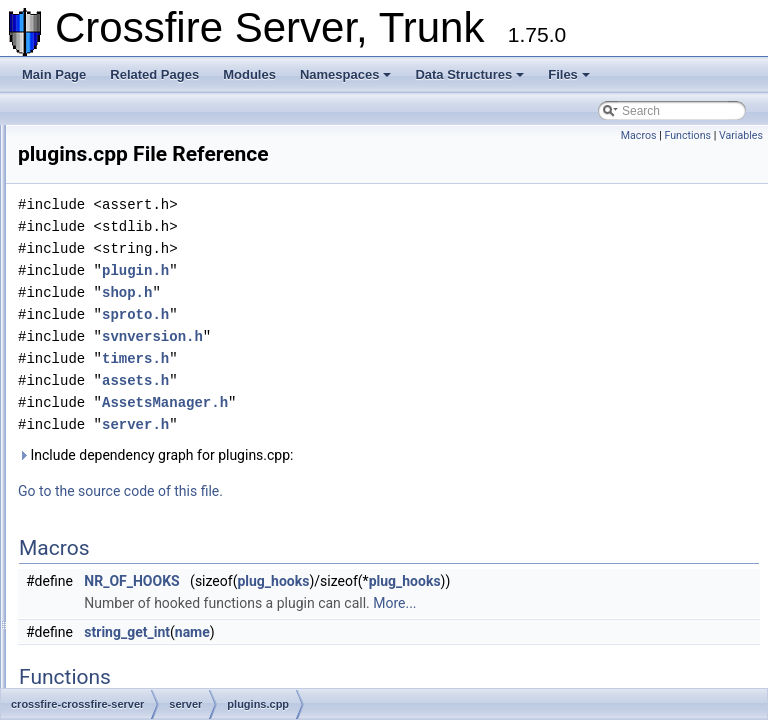 The height and width of the screenshot is (720, 768). Describe the element at coordinates (123, 680) in the screenshot. I see `swap.cpp` at that location.